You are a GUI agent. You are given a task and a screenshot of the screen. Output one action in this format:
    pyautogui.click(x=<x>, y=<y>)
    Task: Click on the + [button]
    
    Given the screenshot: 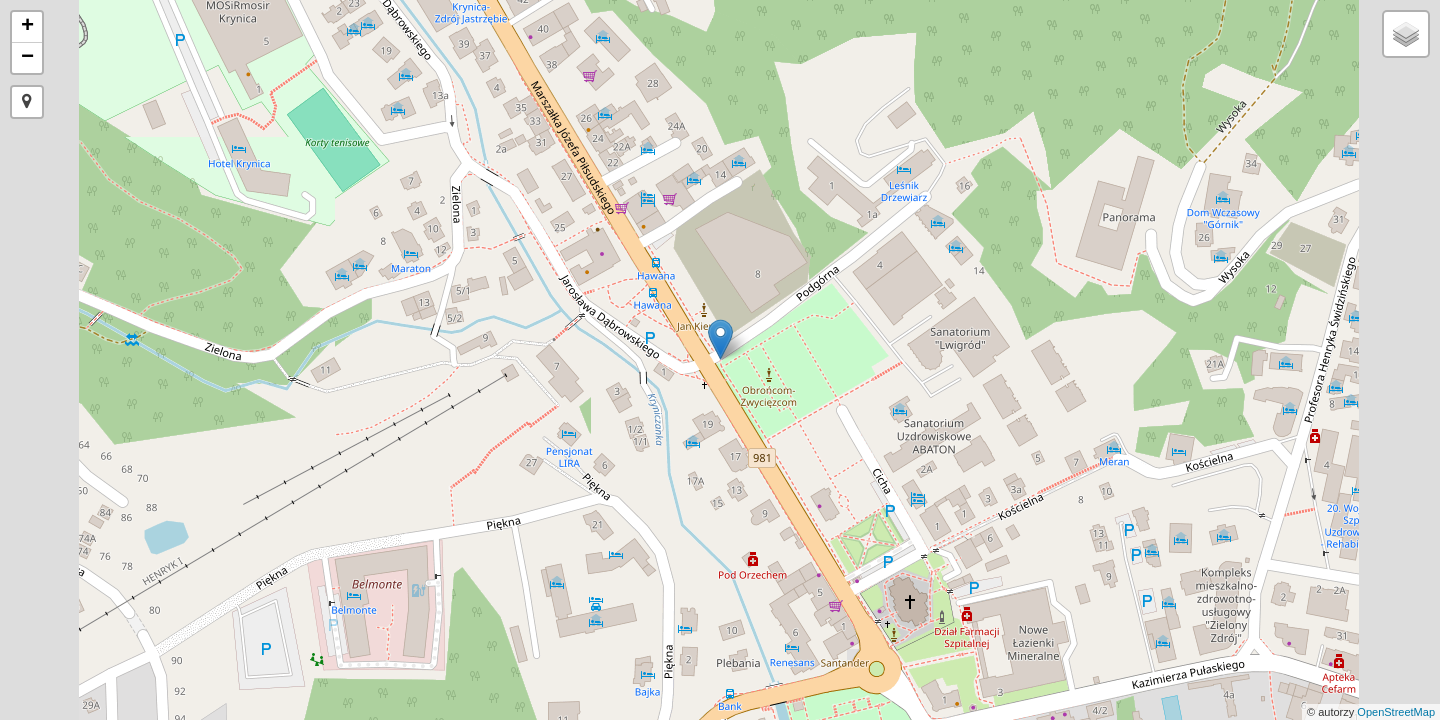 What is the action you would take?
    pyautogui.click(x=27, y=27)
    